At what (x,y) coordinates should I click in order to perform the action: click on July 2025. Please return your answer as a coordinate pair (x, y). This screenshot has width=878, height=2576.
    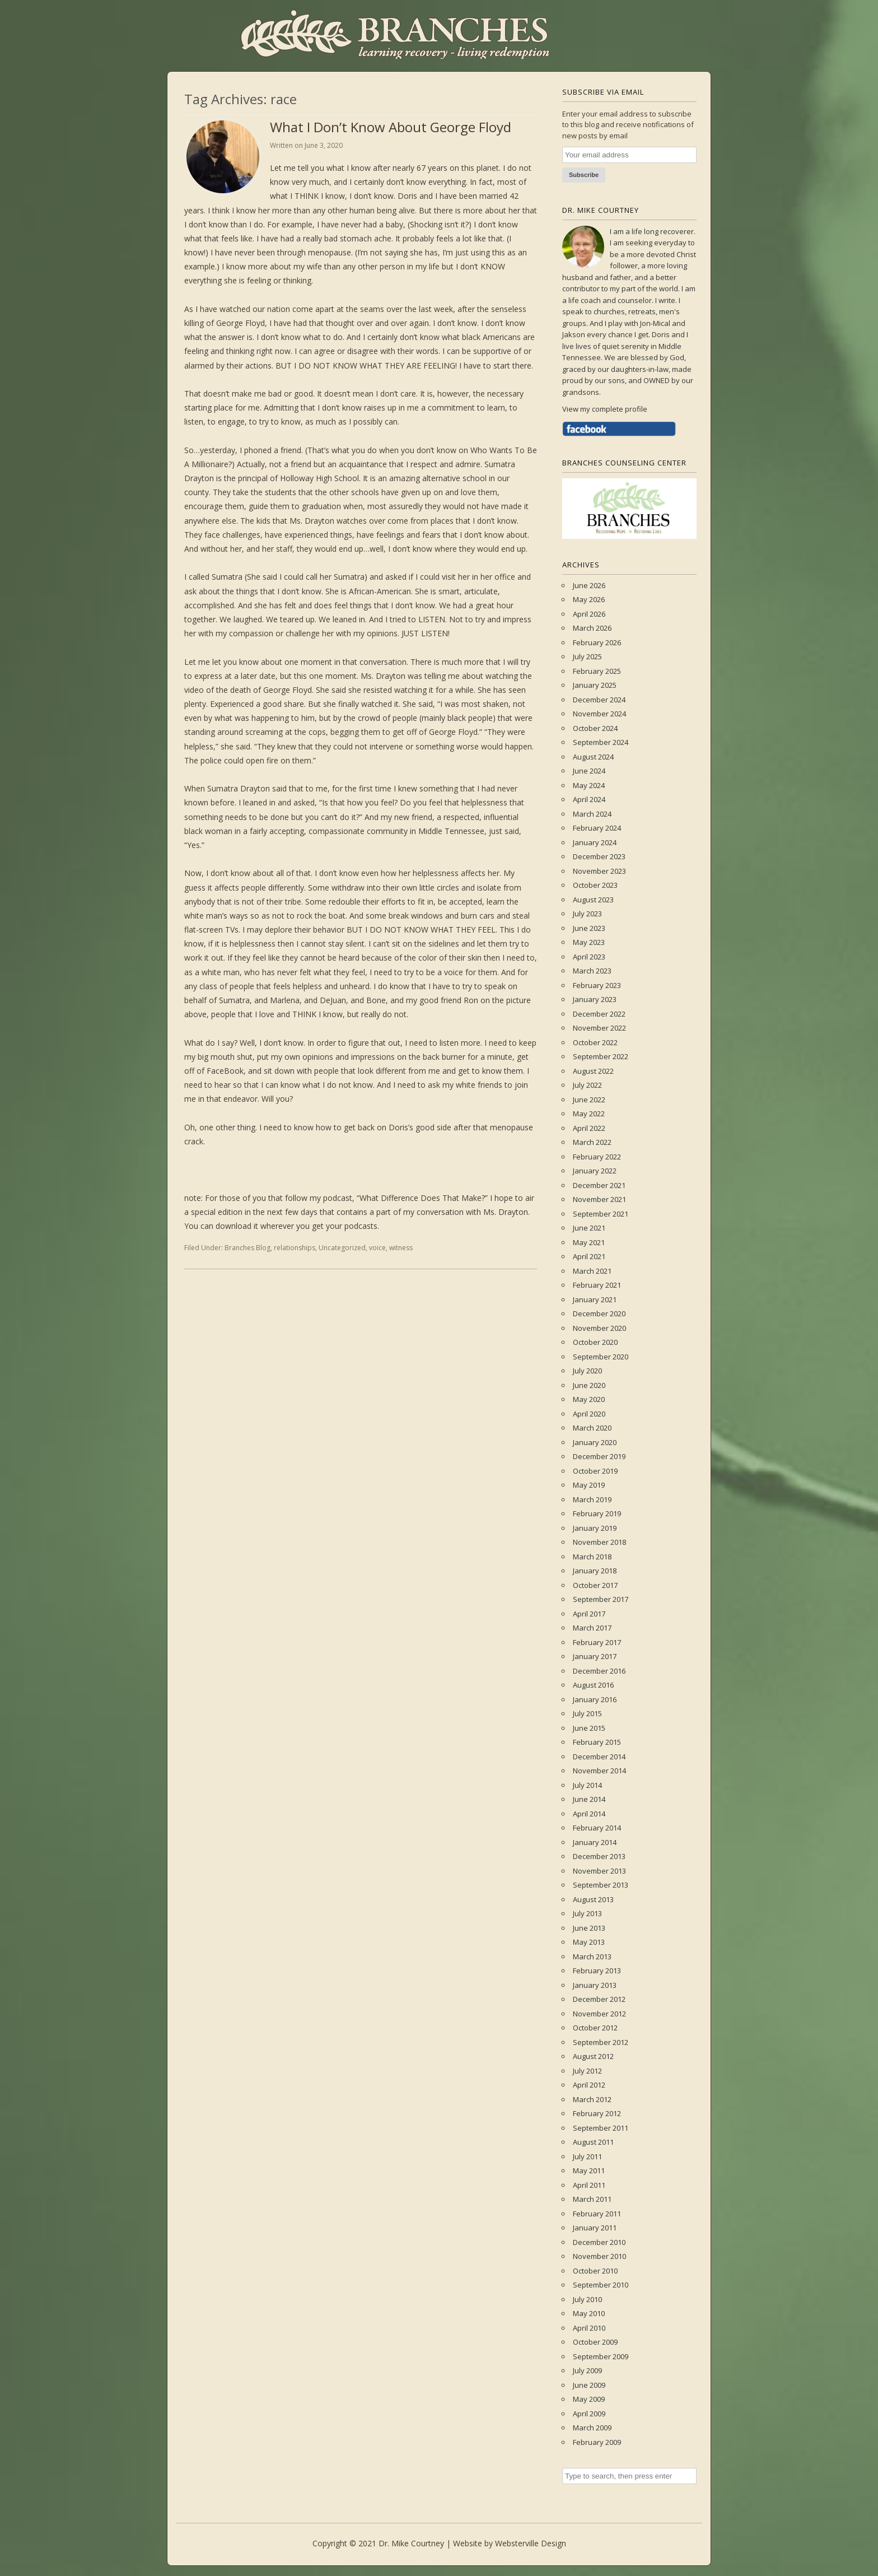
    Looking at the image, I should click on (587, 656).